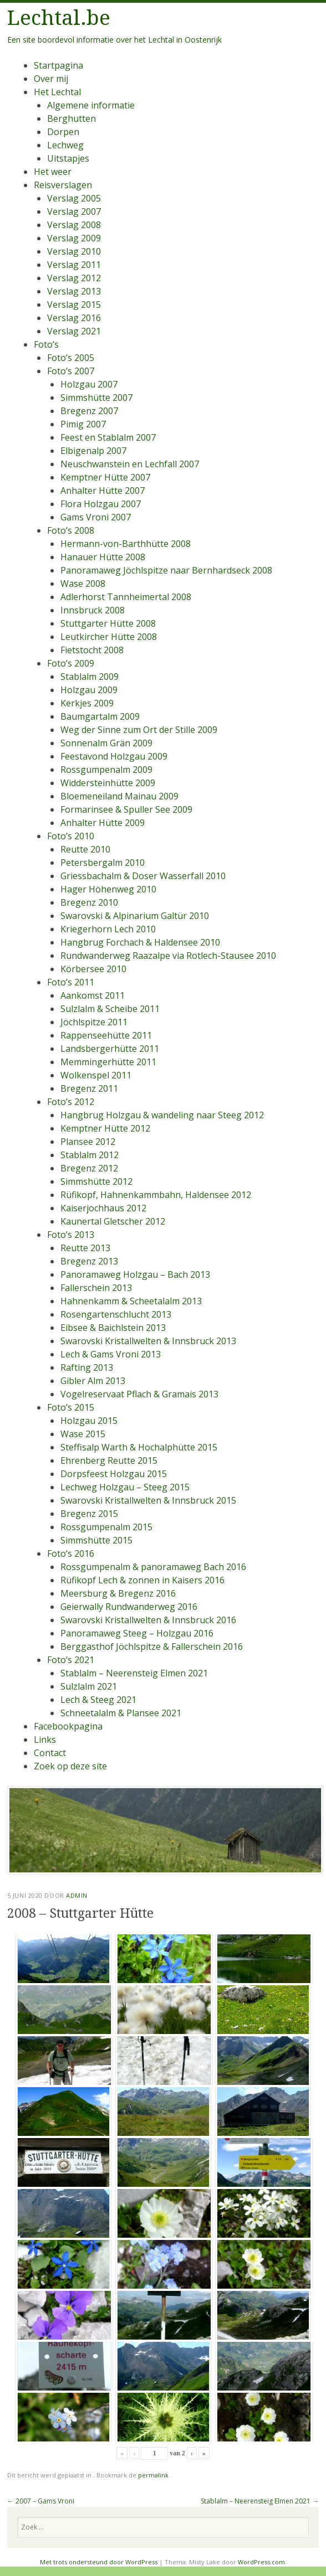  What do you see at coordinates (58, 18) in the screenshot?
I see `Lechtal.be` at bounding box center [58, 18].